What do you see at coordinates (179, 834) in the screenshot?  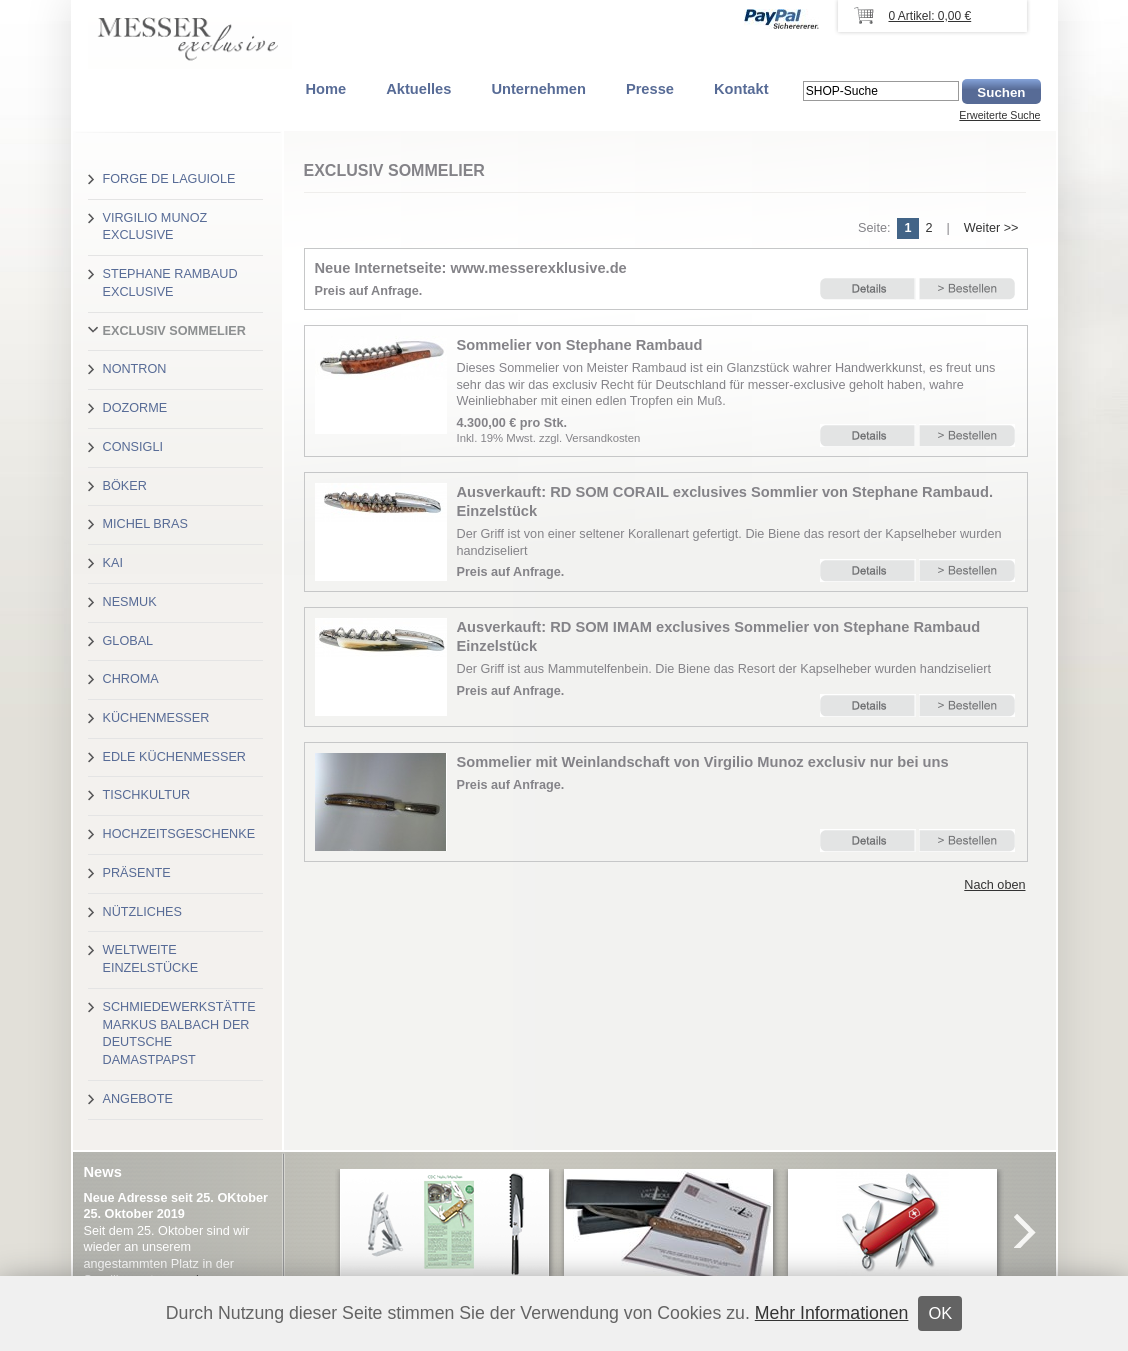 I see `Hochzeitsgeschenke` at bounding box center [179, 834].